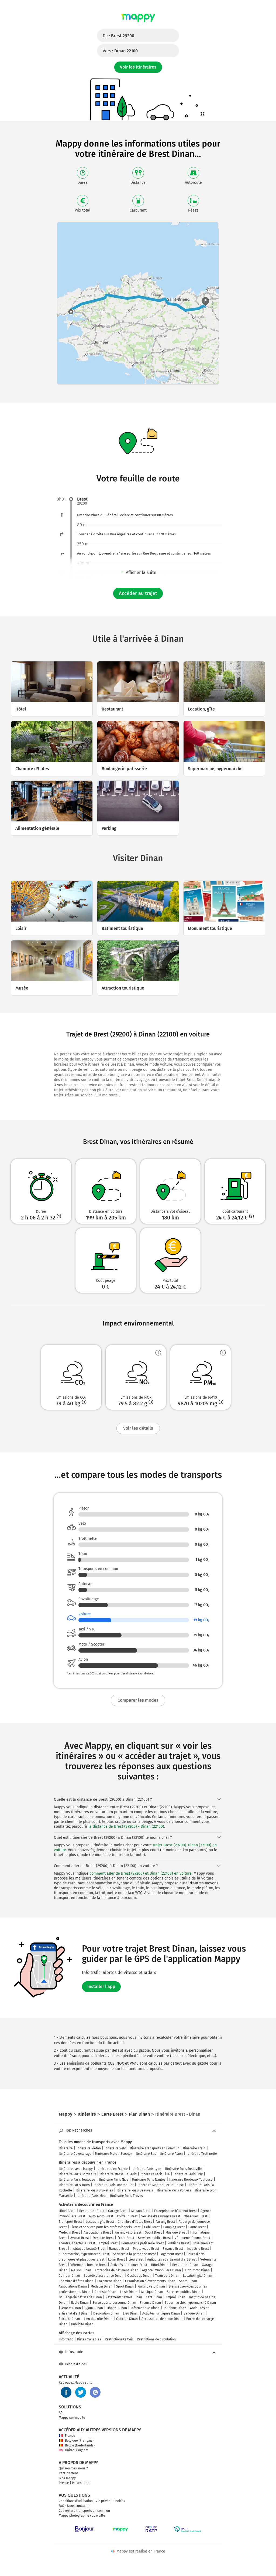  What do you see at coordinates (194, 2148) in the screenshot?
I see `Itinéraire Train` at bounding box center [194, 2148].